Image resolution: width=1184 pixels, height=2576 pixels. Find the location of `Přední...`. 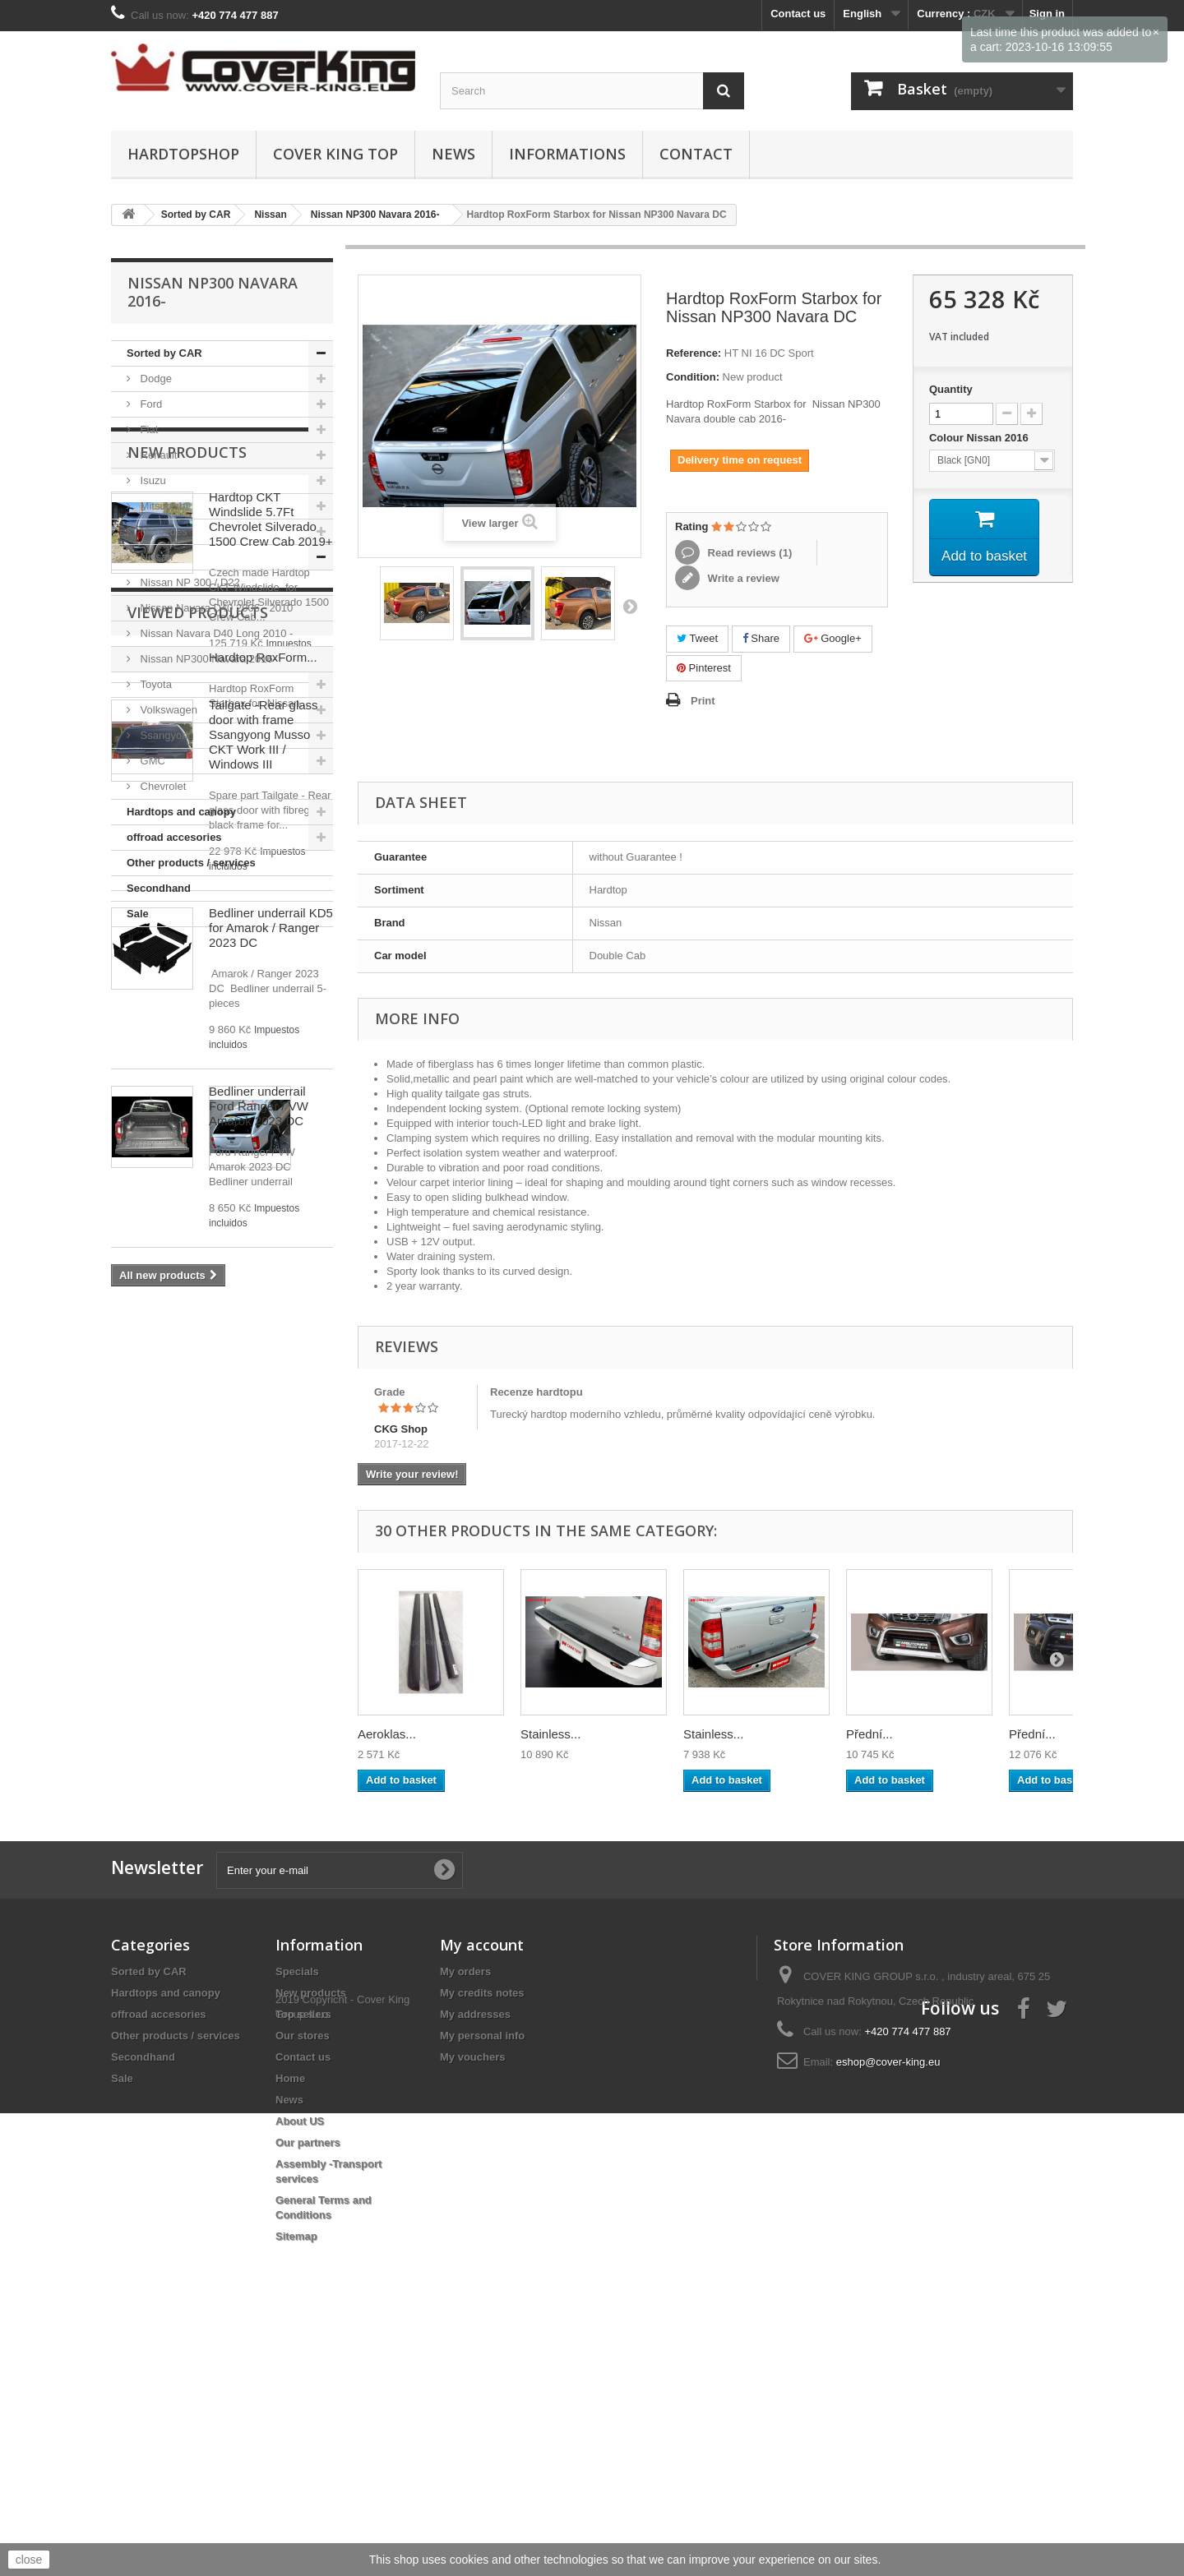

Přední... is located at coordinates (869, 1734).